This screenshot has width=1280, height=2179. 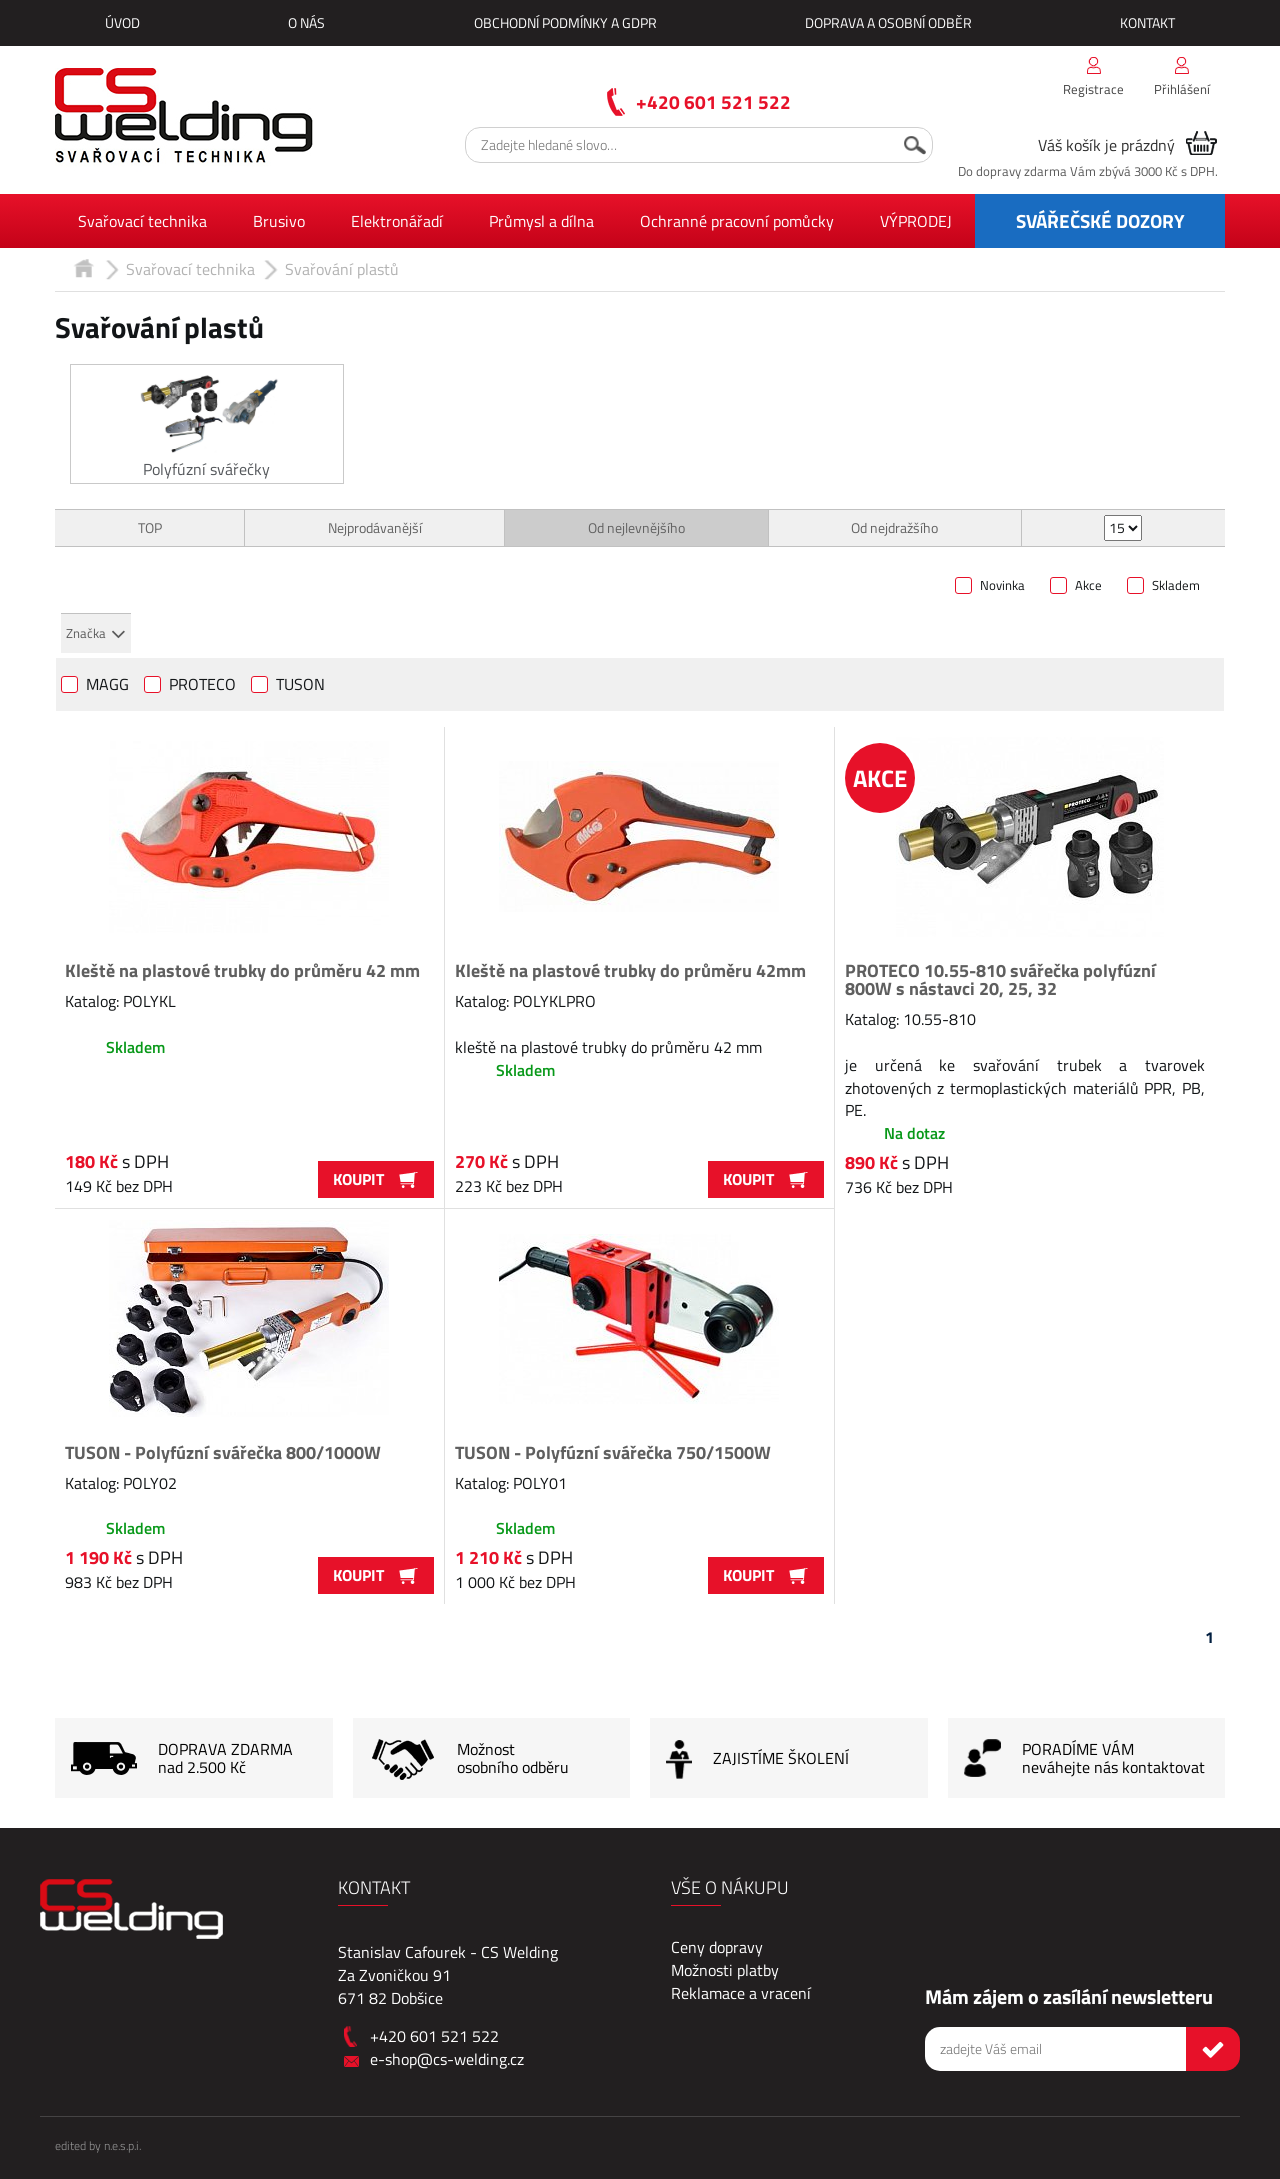 What do you see at coordinates (1088, 586) in the screenshot?
I see `Akce` at bounding box center [1088, 586].